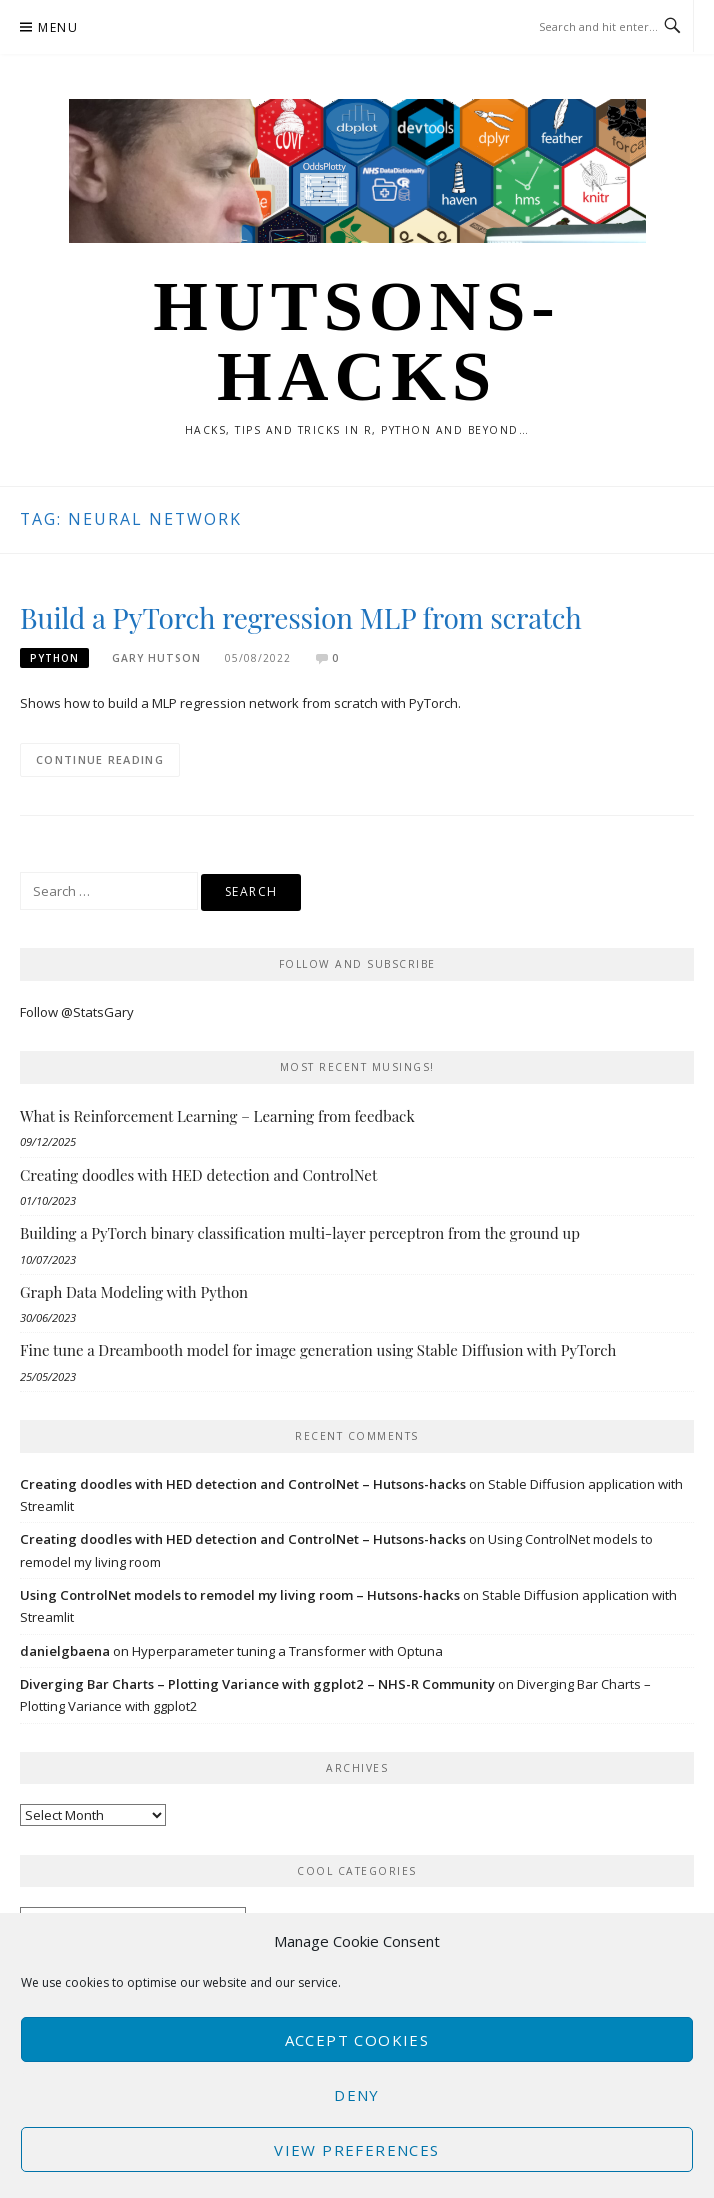  I want to click on Build a PyTorch regression MLP from scratch, so click(301, 617).